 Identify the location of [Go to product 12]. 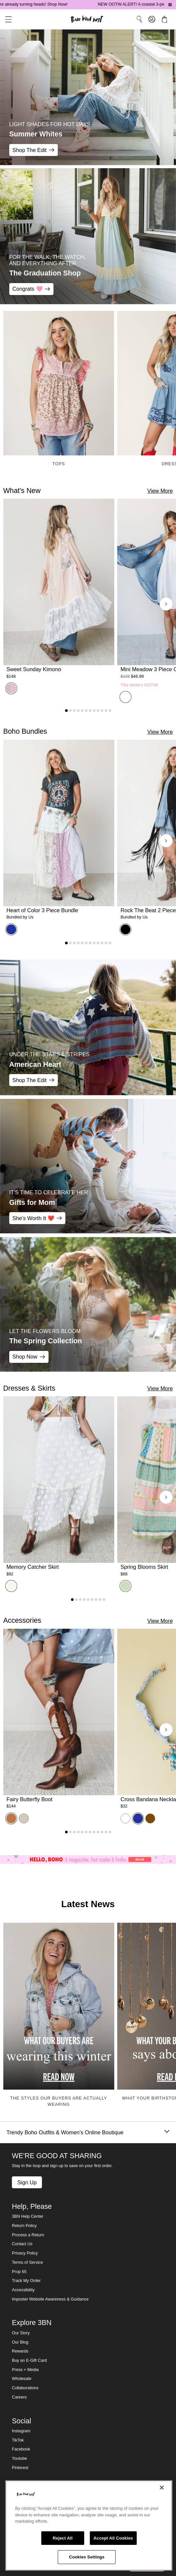
(110, 710).